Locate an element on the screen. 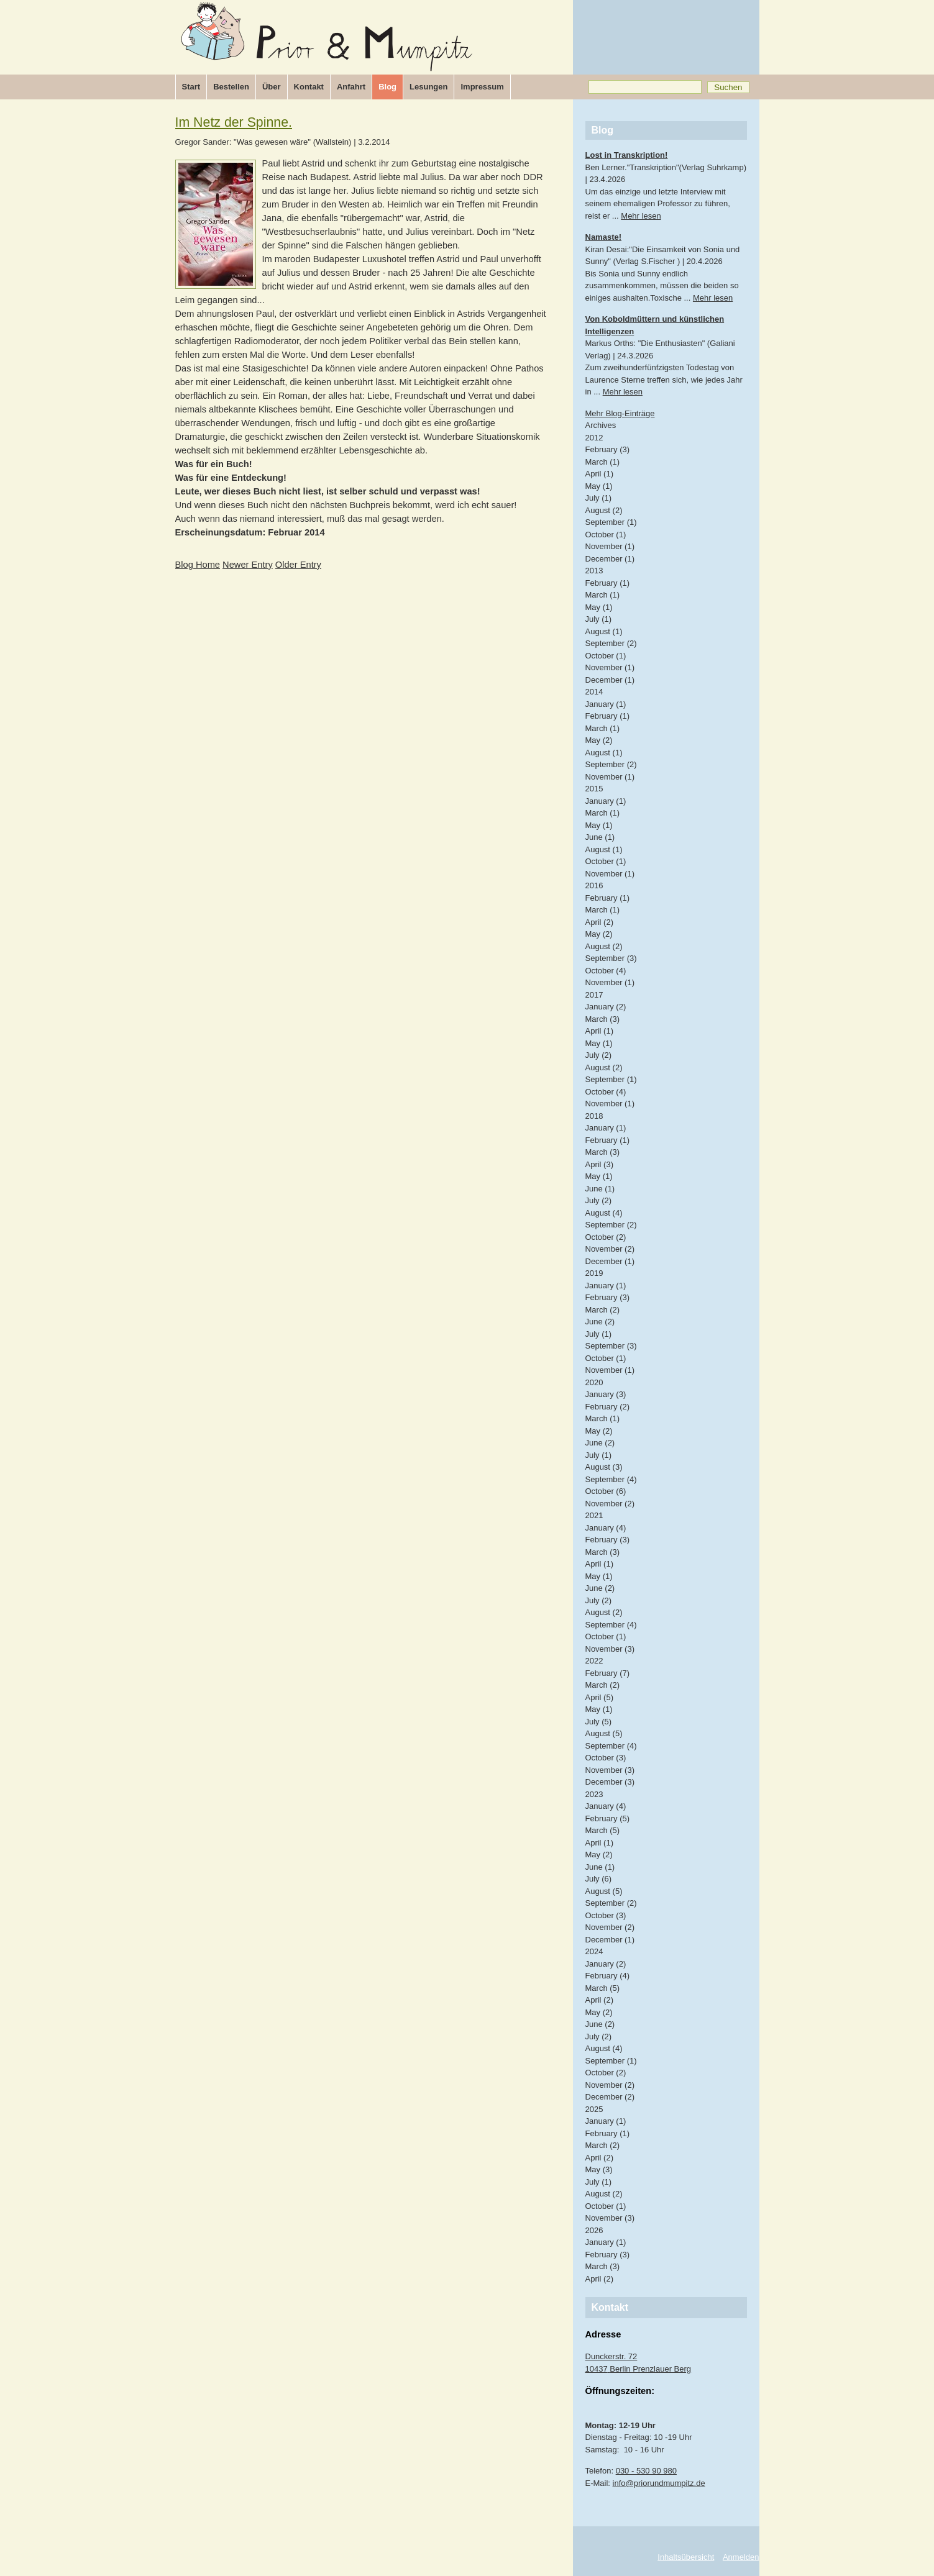 The image size is (934, 2576). Mehr Blog-Einträge is located at coordinates (620, 413).